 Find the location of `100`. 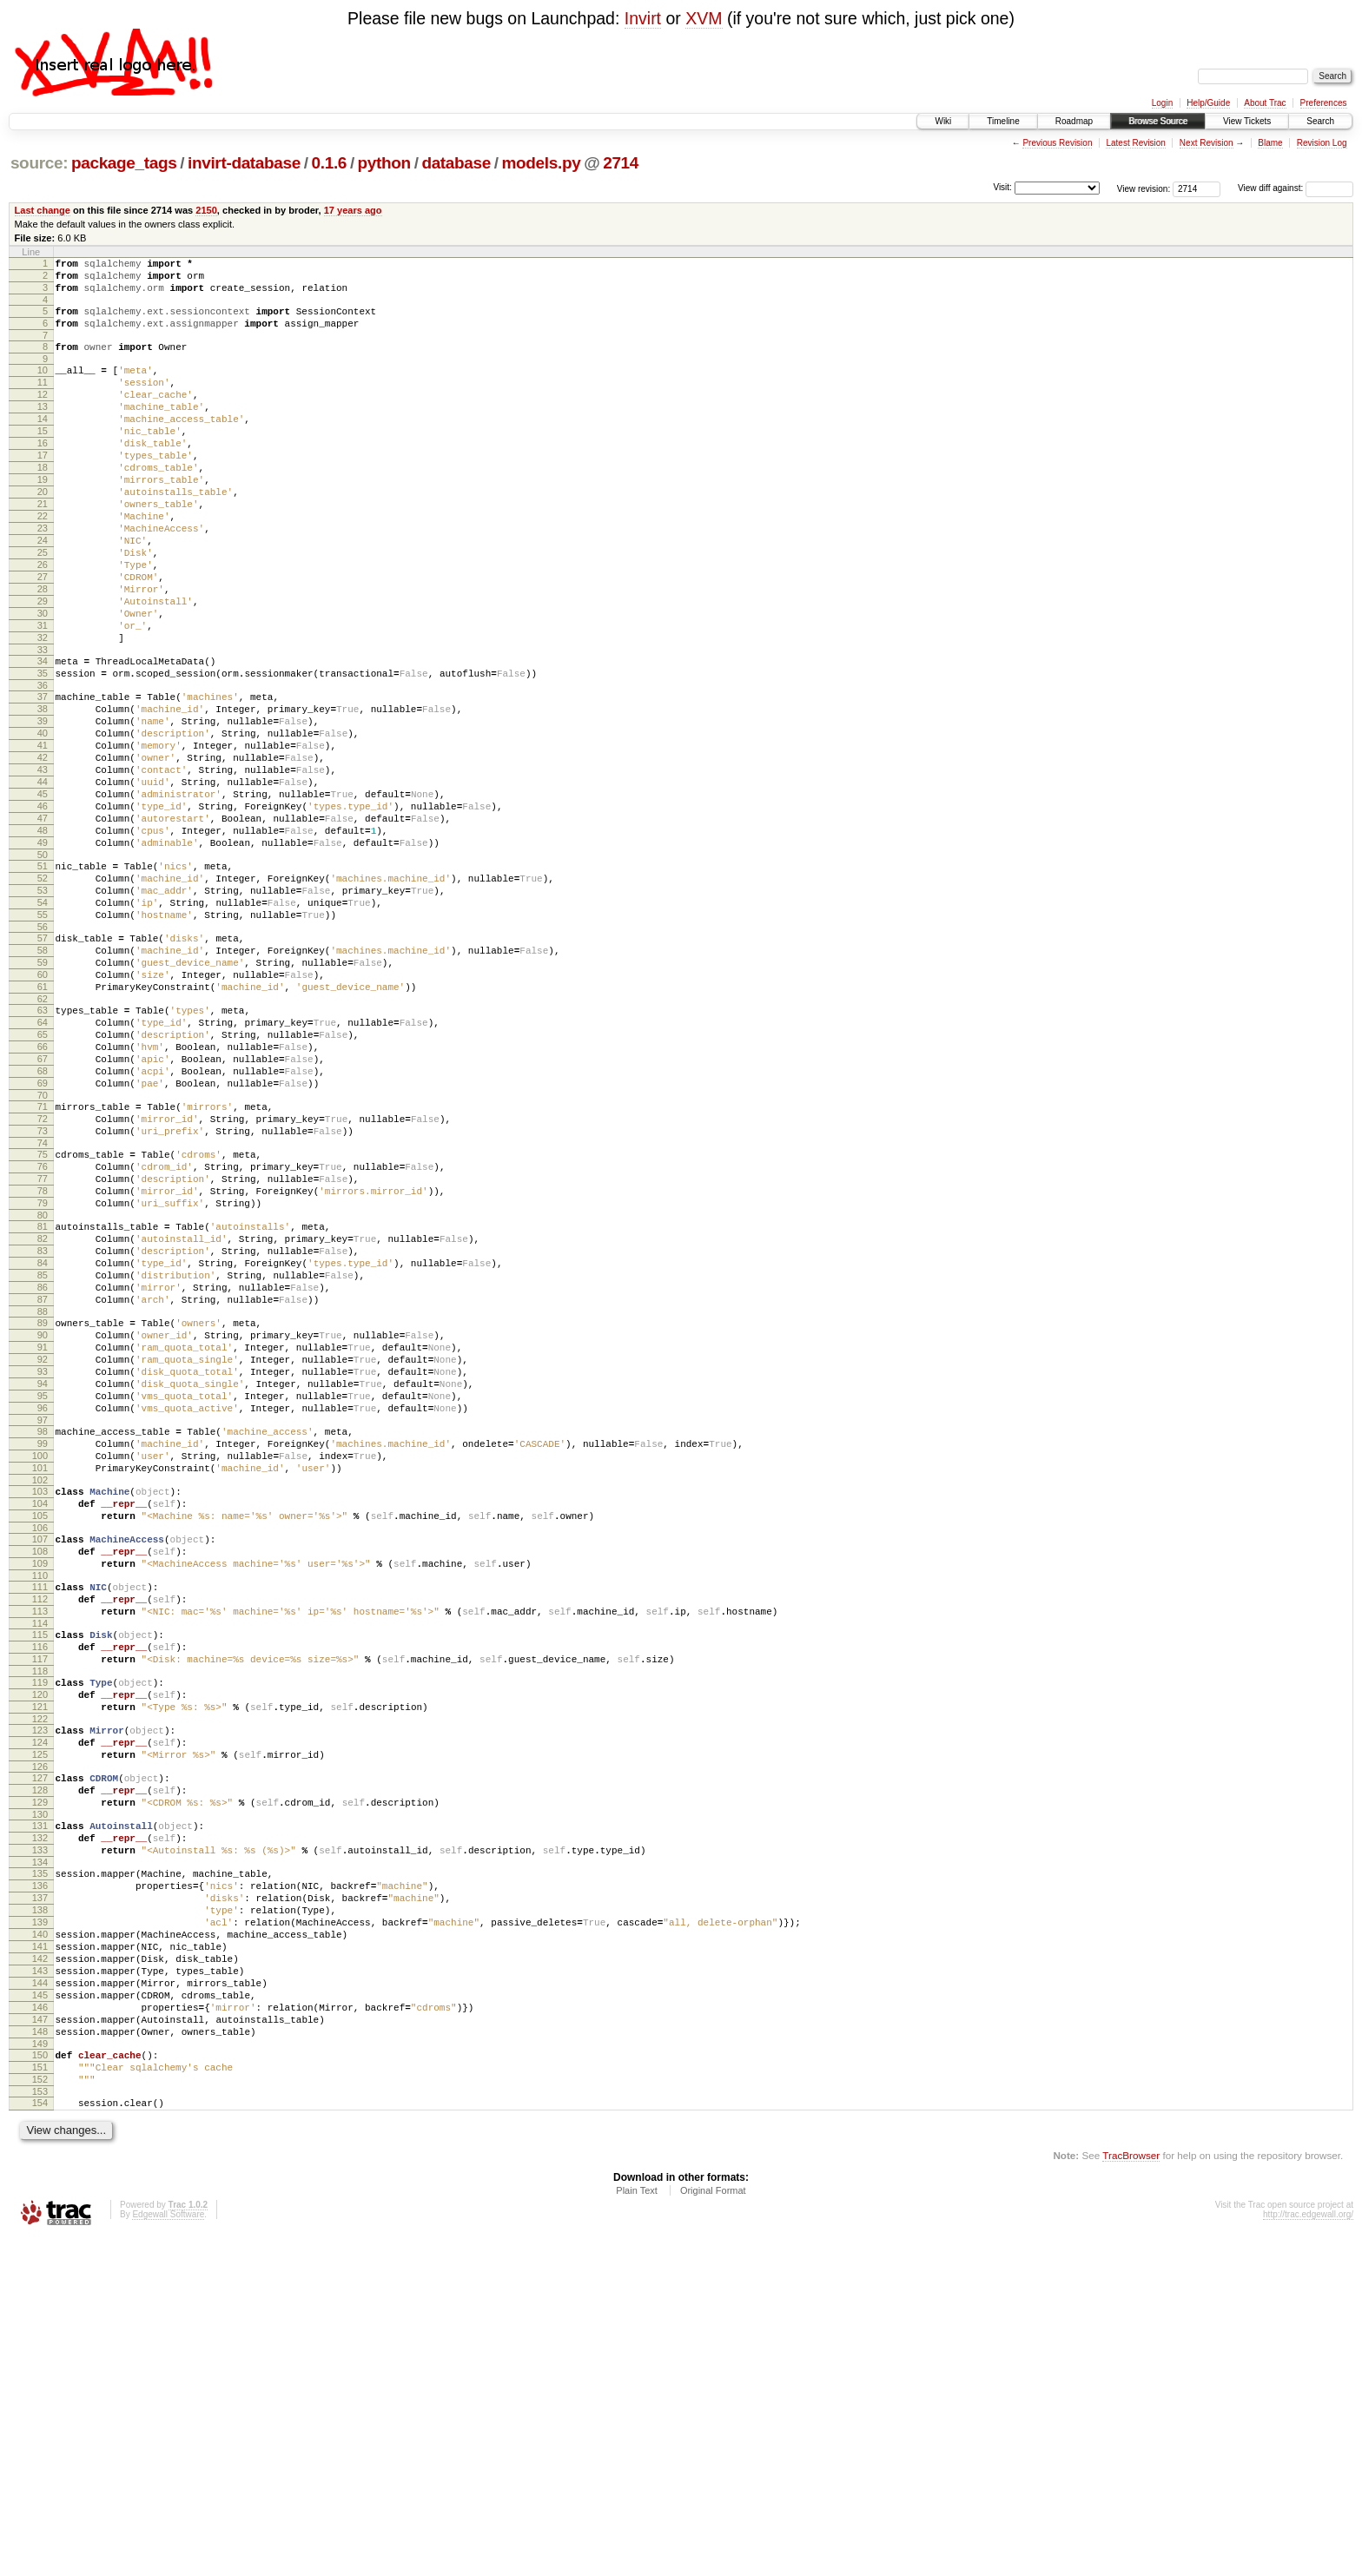

100 is located at coordinates (40, 1679).